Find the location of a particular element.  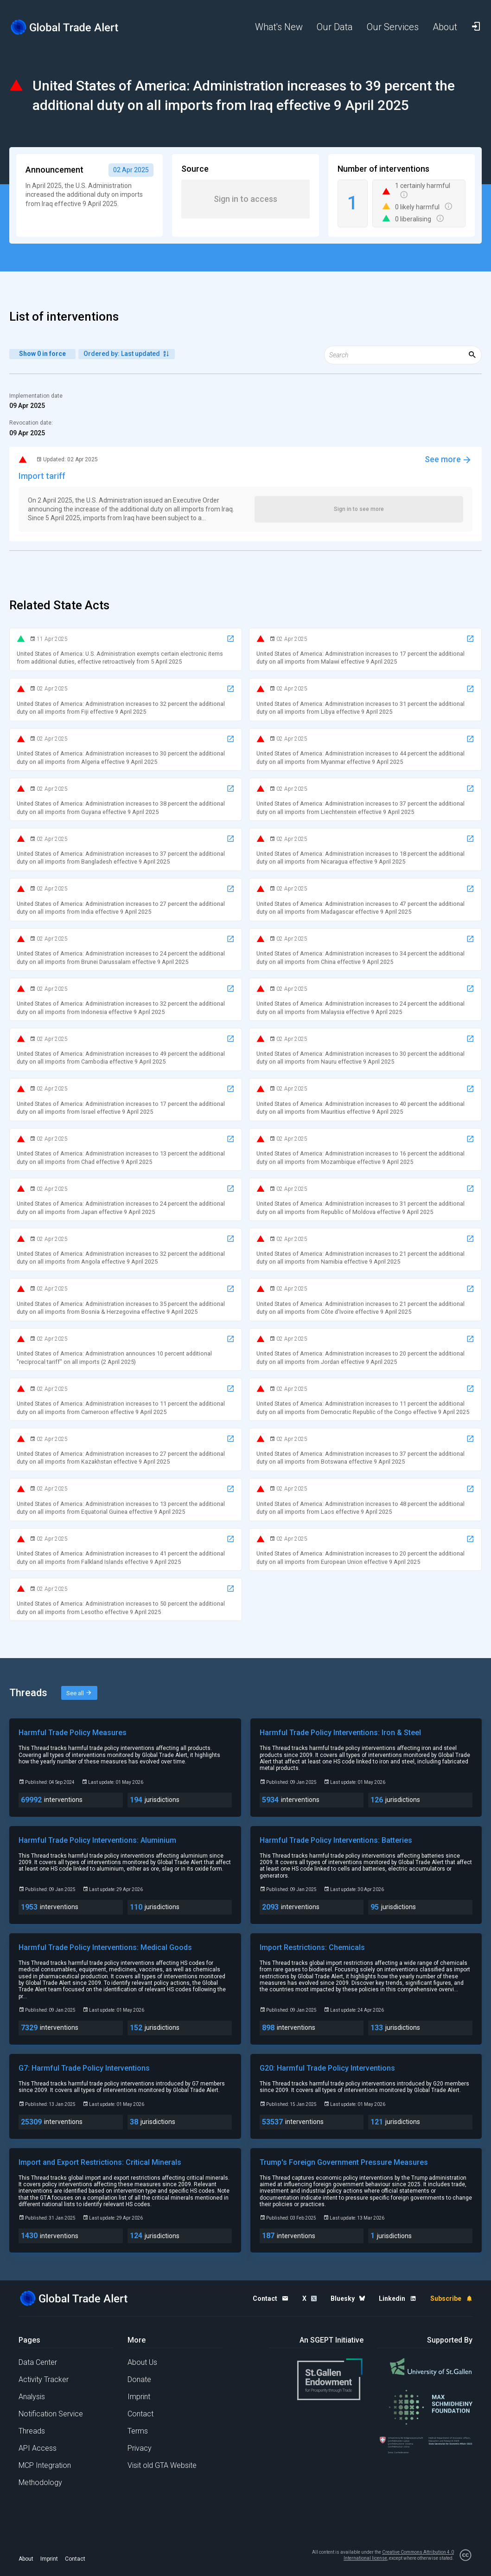

Visit old GTA Website is located at coordinates (162, 2465).